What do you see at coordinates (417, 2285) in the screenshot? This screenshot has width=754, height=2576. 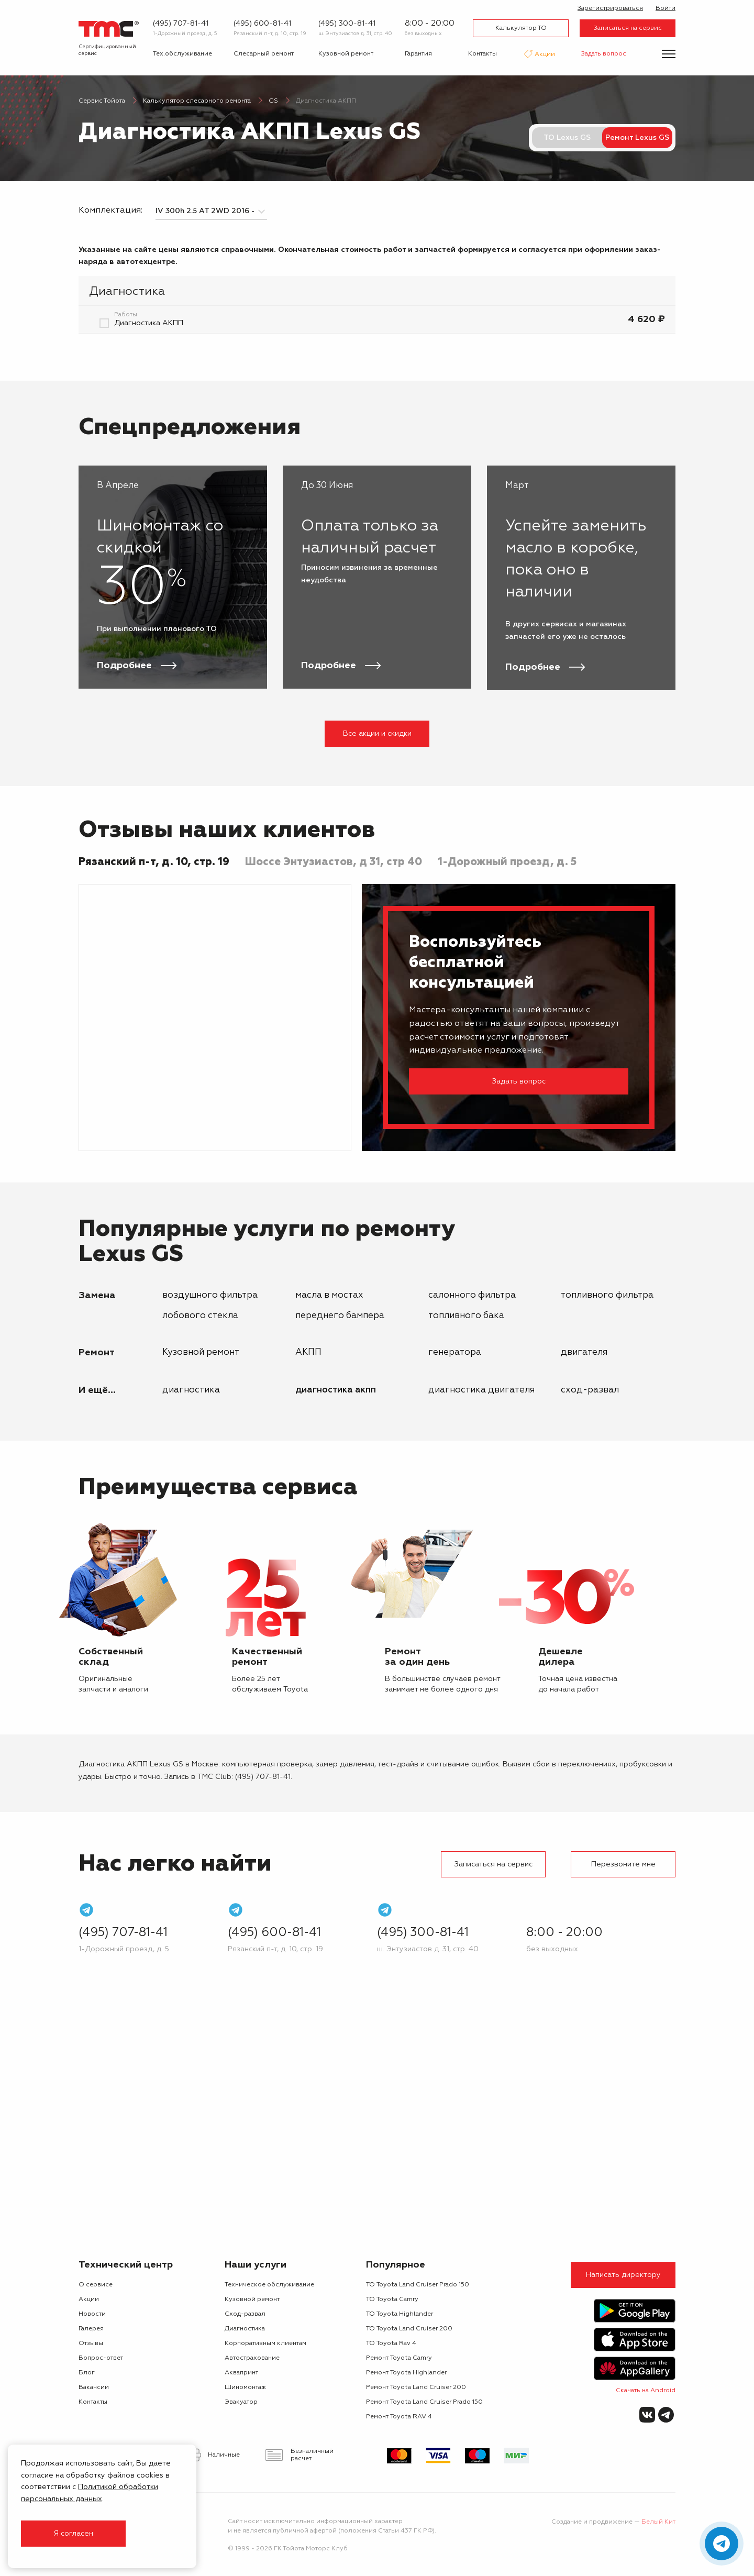 I see `ТО Toyota Land Cruiser Prado 150` at bounding box center [417, 2285].